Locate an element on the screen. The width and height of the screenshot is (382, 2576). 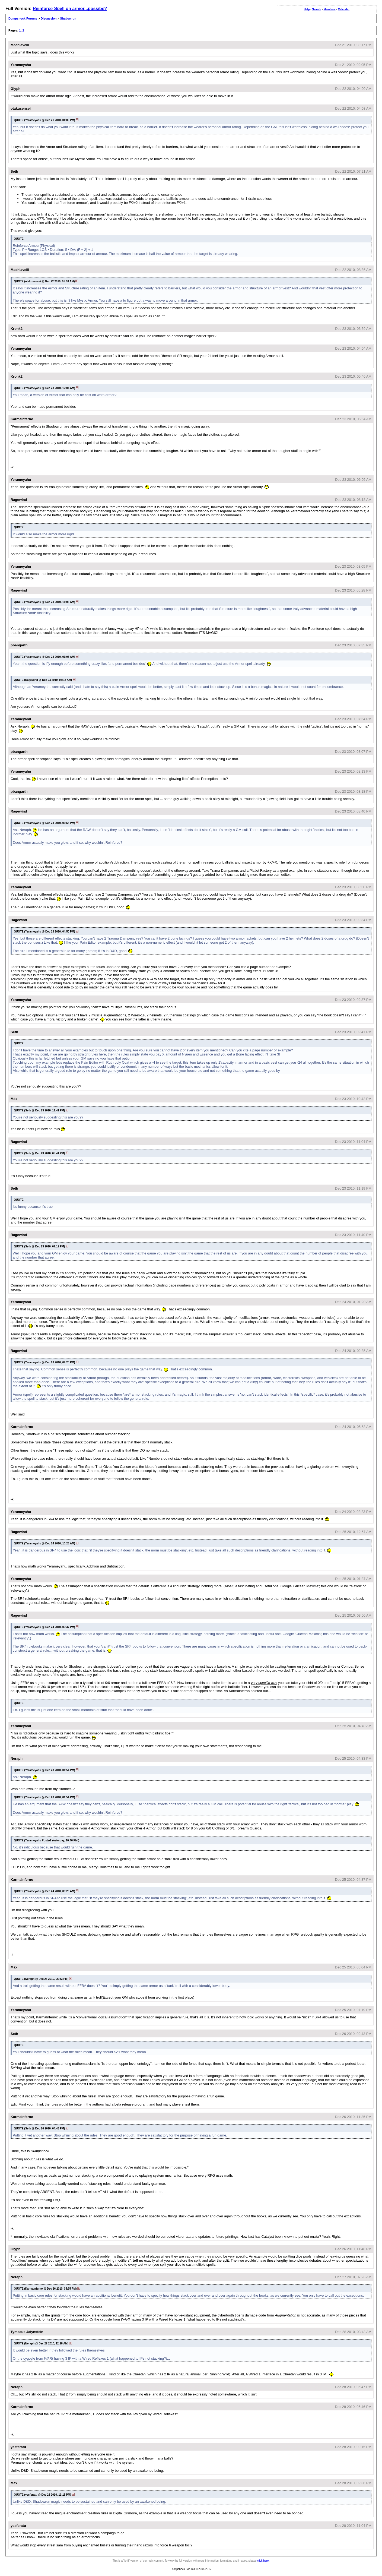
Search is located at coordinates (316, 9).